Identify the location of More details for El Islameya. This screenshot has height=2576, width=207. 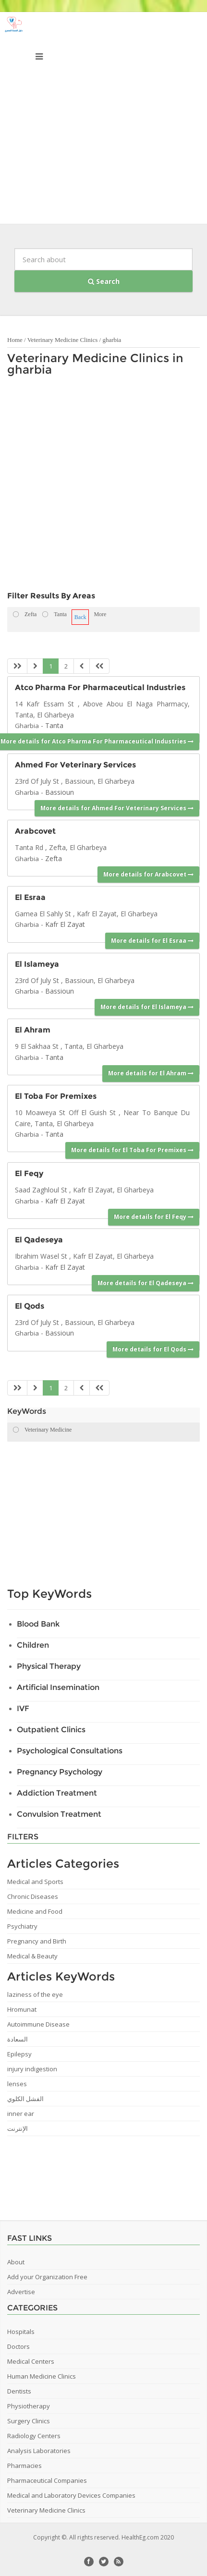
(147, 1007).